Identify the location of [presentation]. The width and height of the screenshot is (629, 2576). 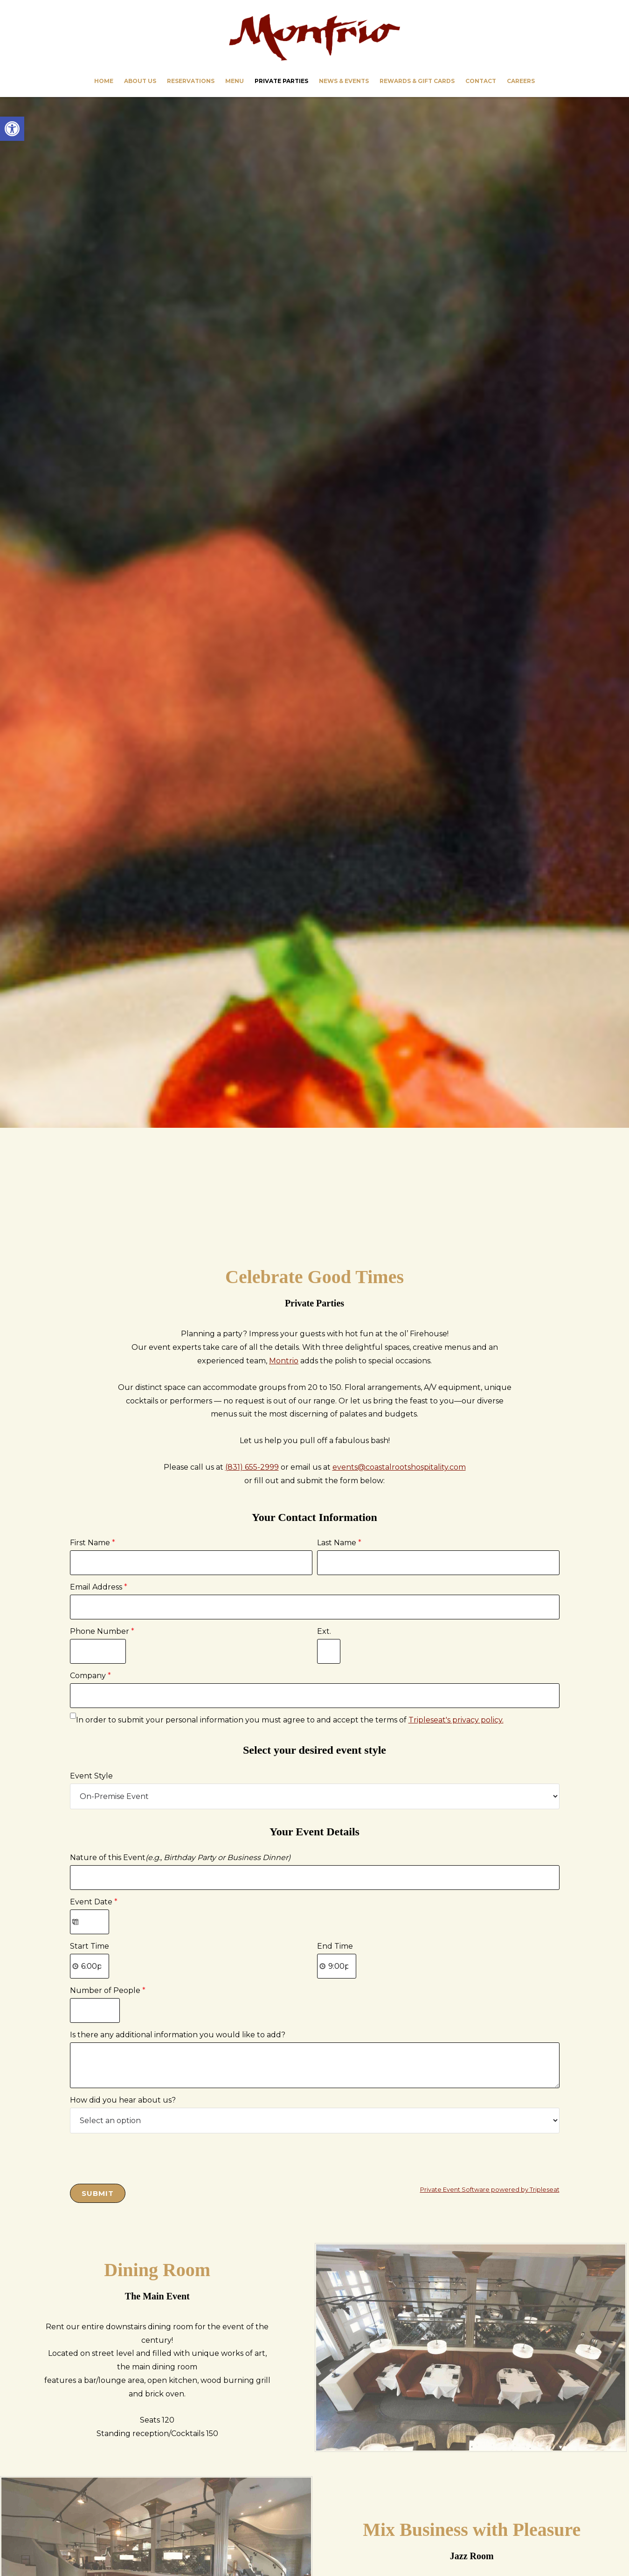
(141, 2156).